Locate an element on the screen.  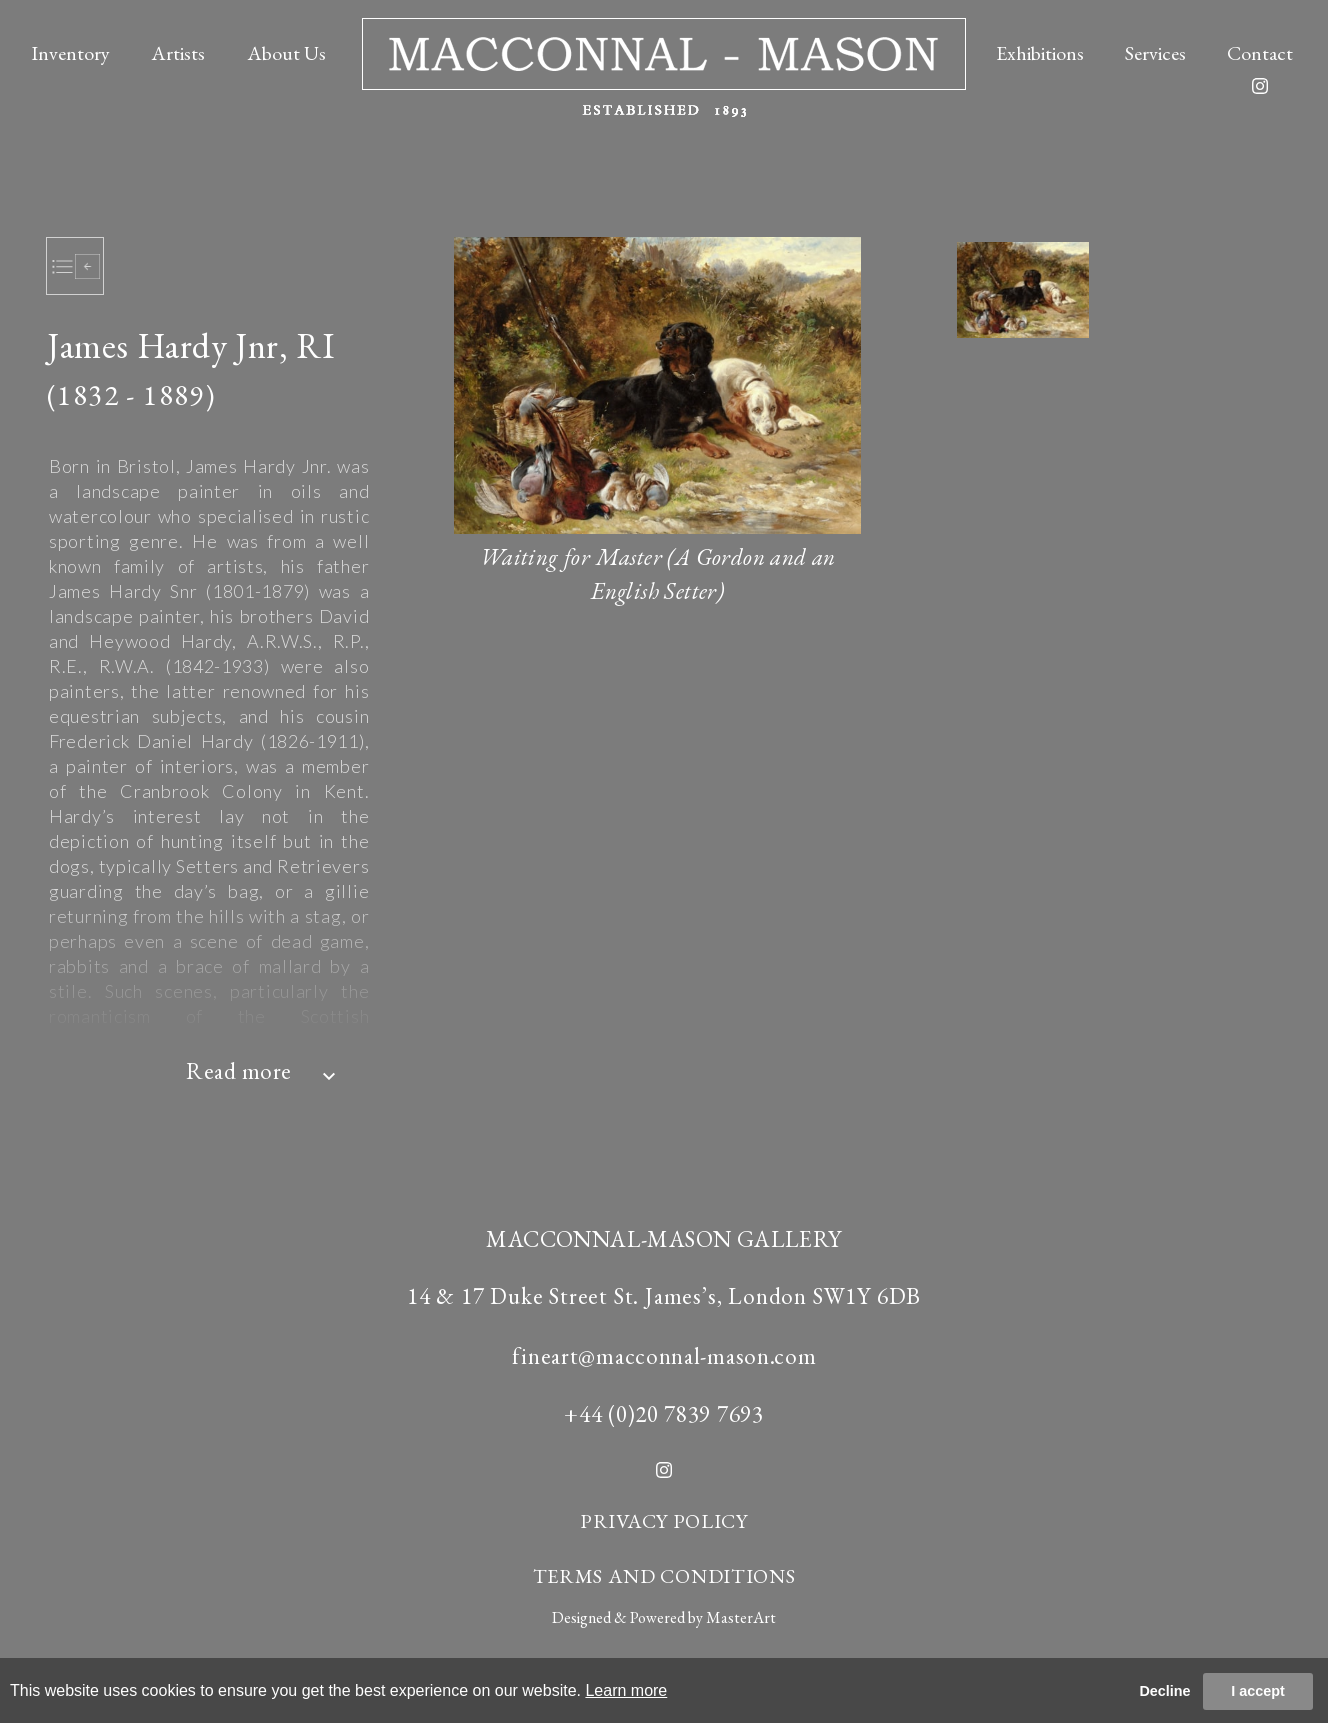
TERMS AND CONDITIONS is located at coordinates (664, 1576).